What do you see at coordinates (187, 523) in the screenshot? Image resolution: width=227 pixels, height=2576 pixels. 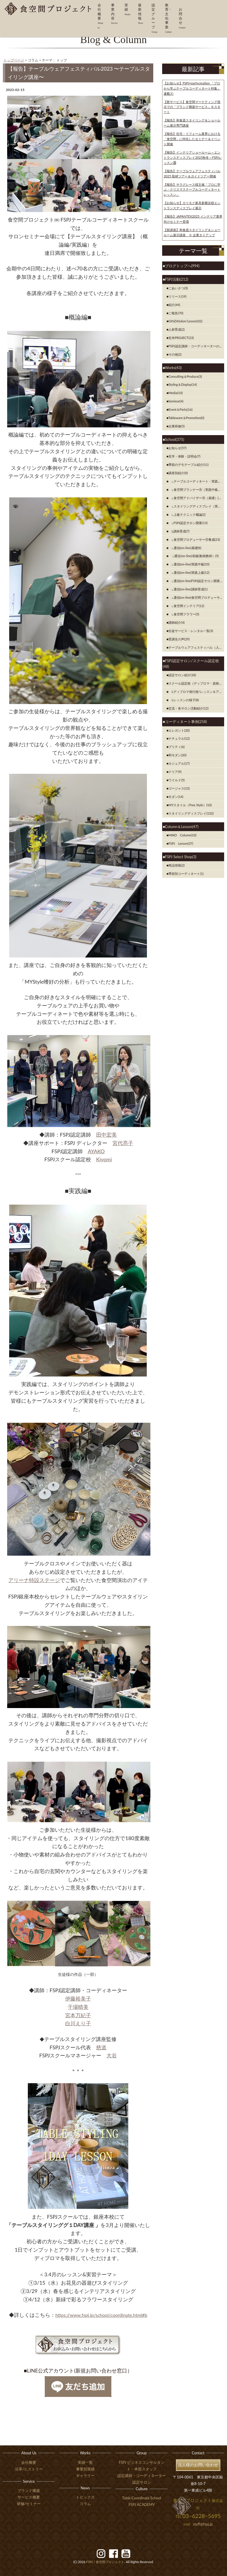 I see `∟FSPJ認定サロン開業(13)` at bounding box center [187, 523].